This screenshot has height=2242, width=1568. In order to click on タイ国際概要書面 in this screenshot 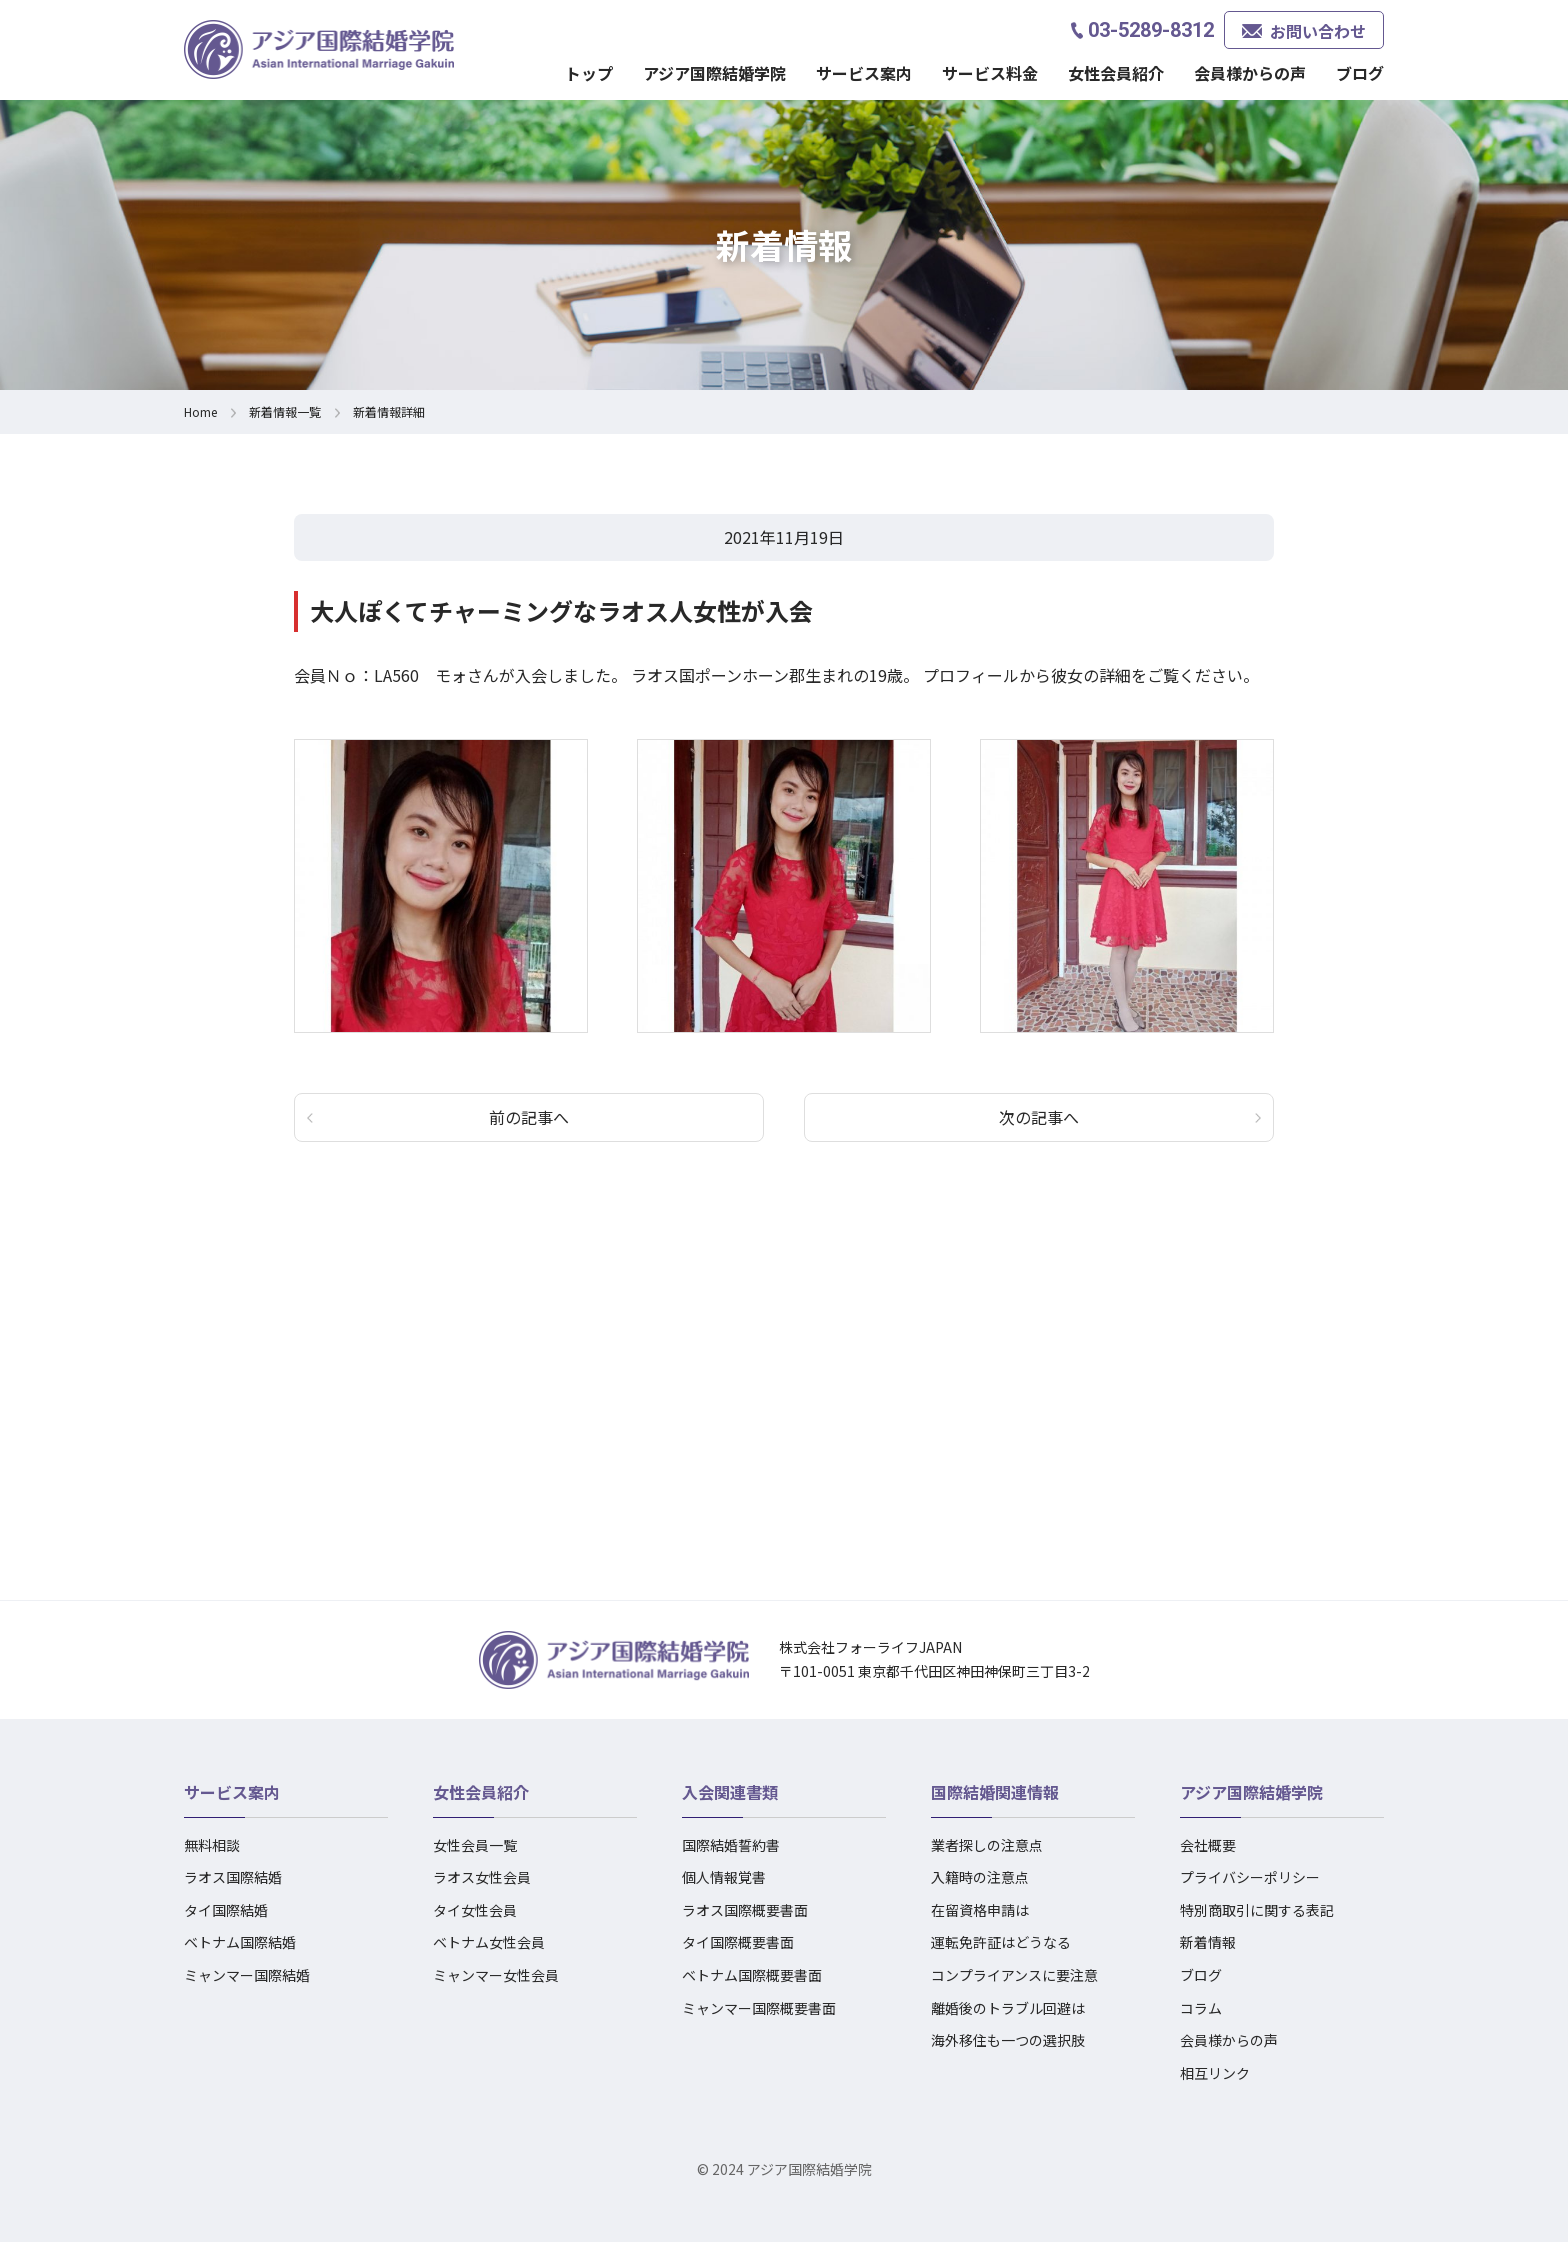, I will do `click(738, 1942)`.